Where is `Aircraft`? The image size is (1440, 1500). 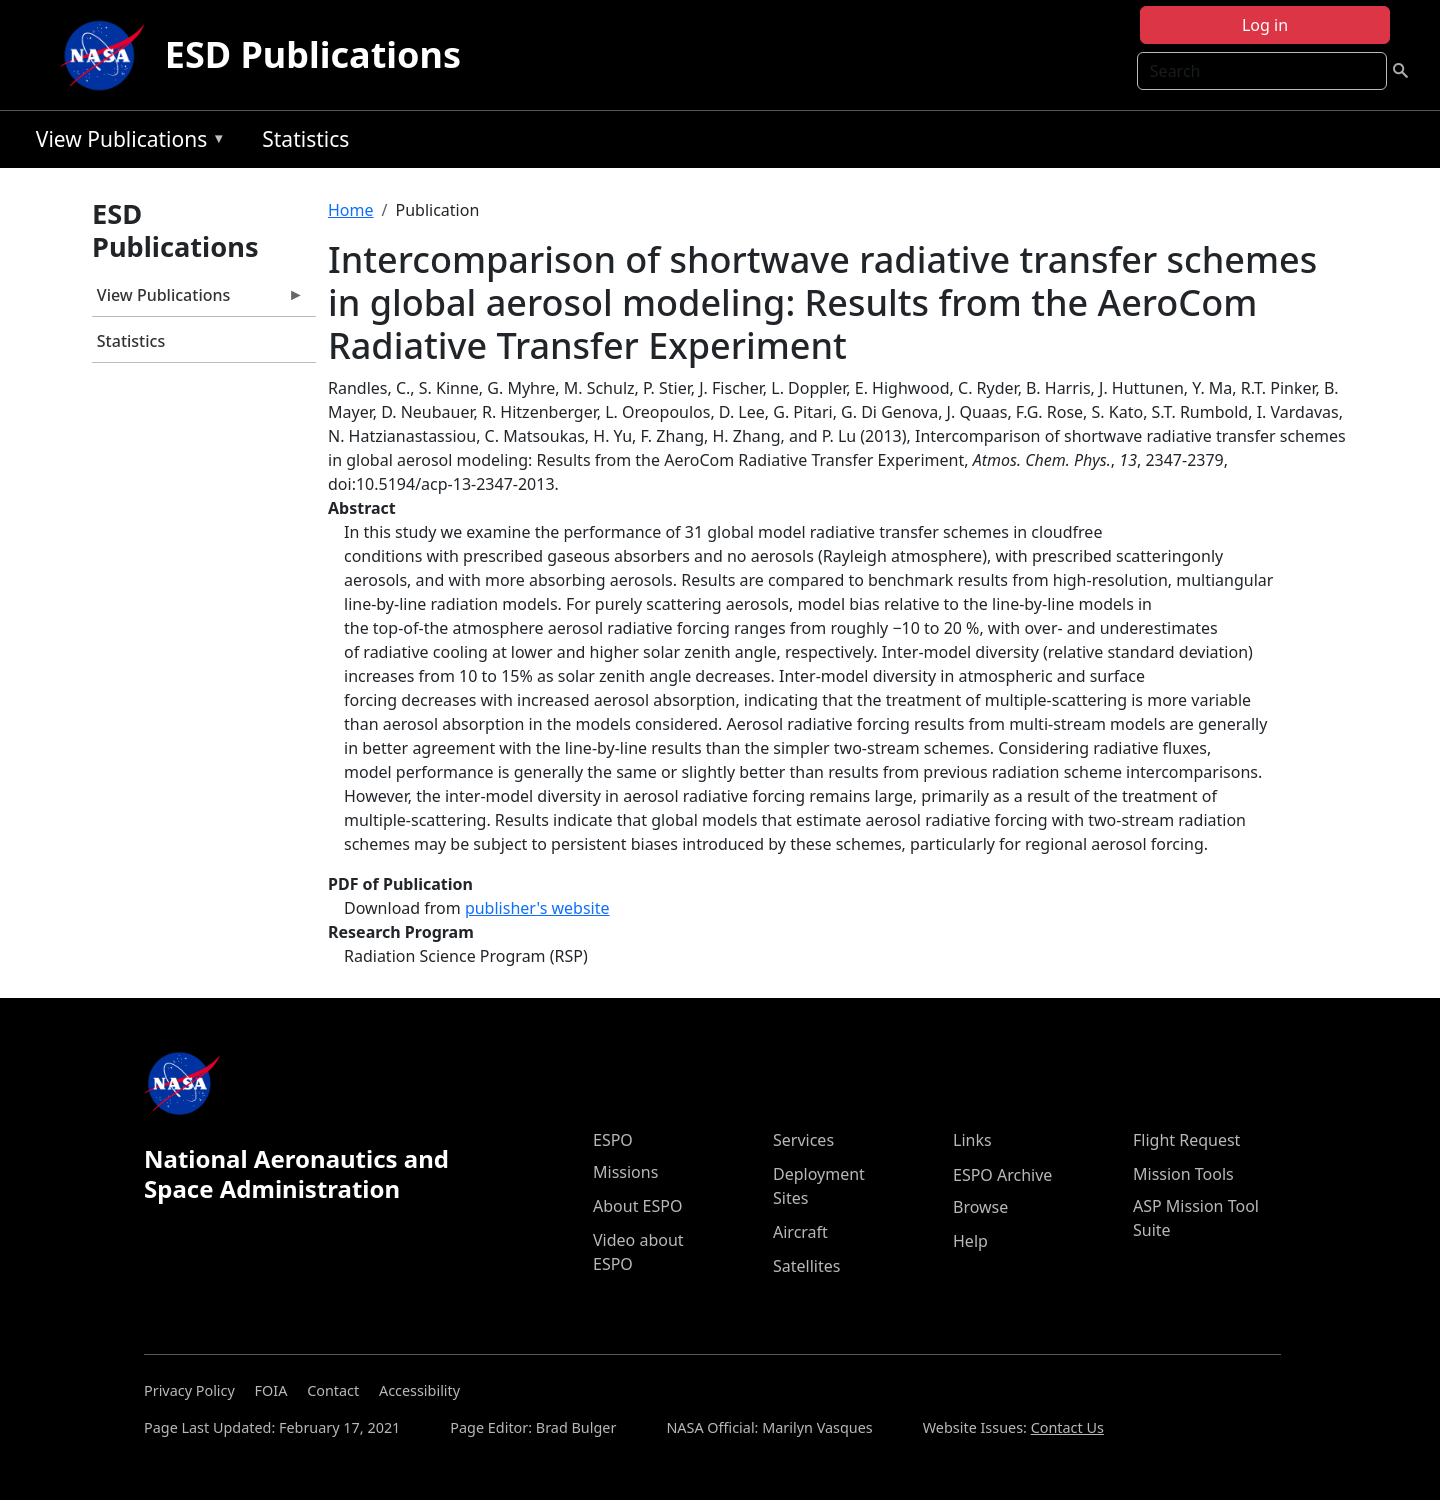 Aircraft is located at coordinates (800, 1232).